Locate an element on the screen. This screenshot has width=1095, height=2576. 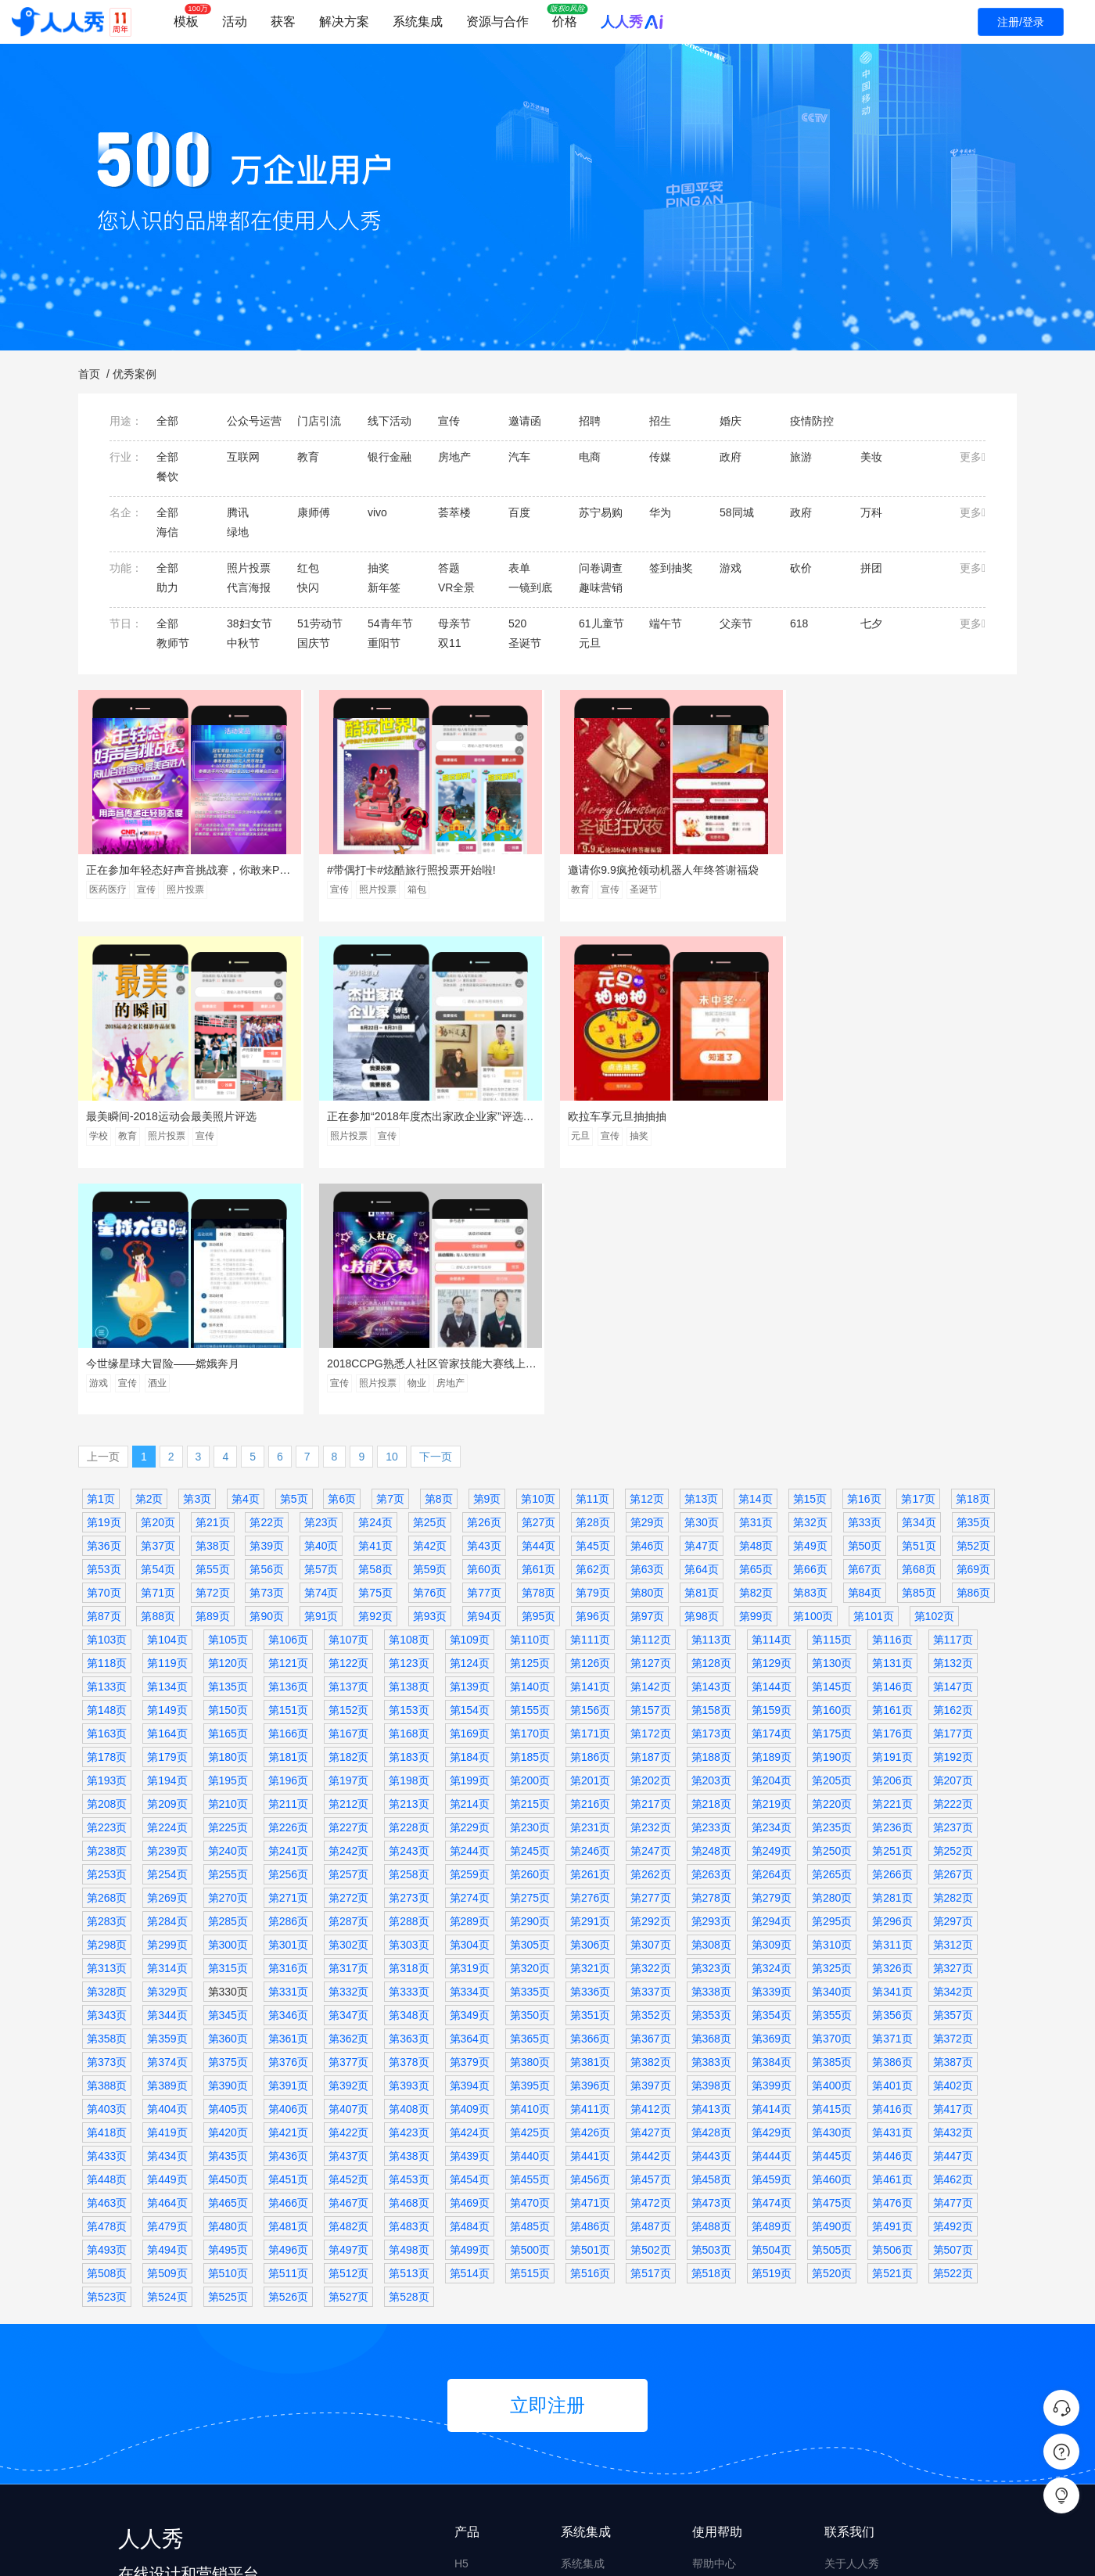
第439页 is located at coordinates (470, 1912).